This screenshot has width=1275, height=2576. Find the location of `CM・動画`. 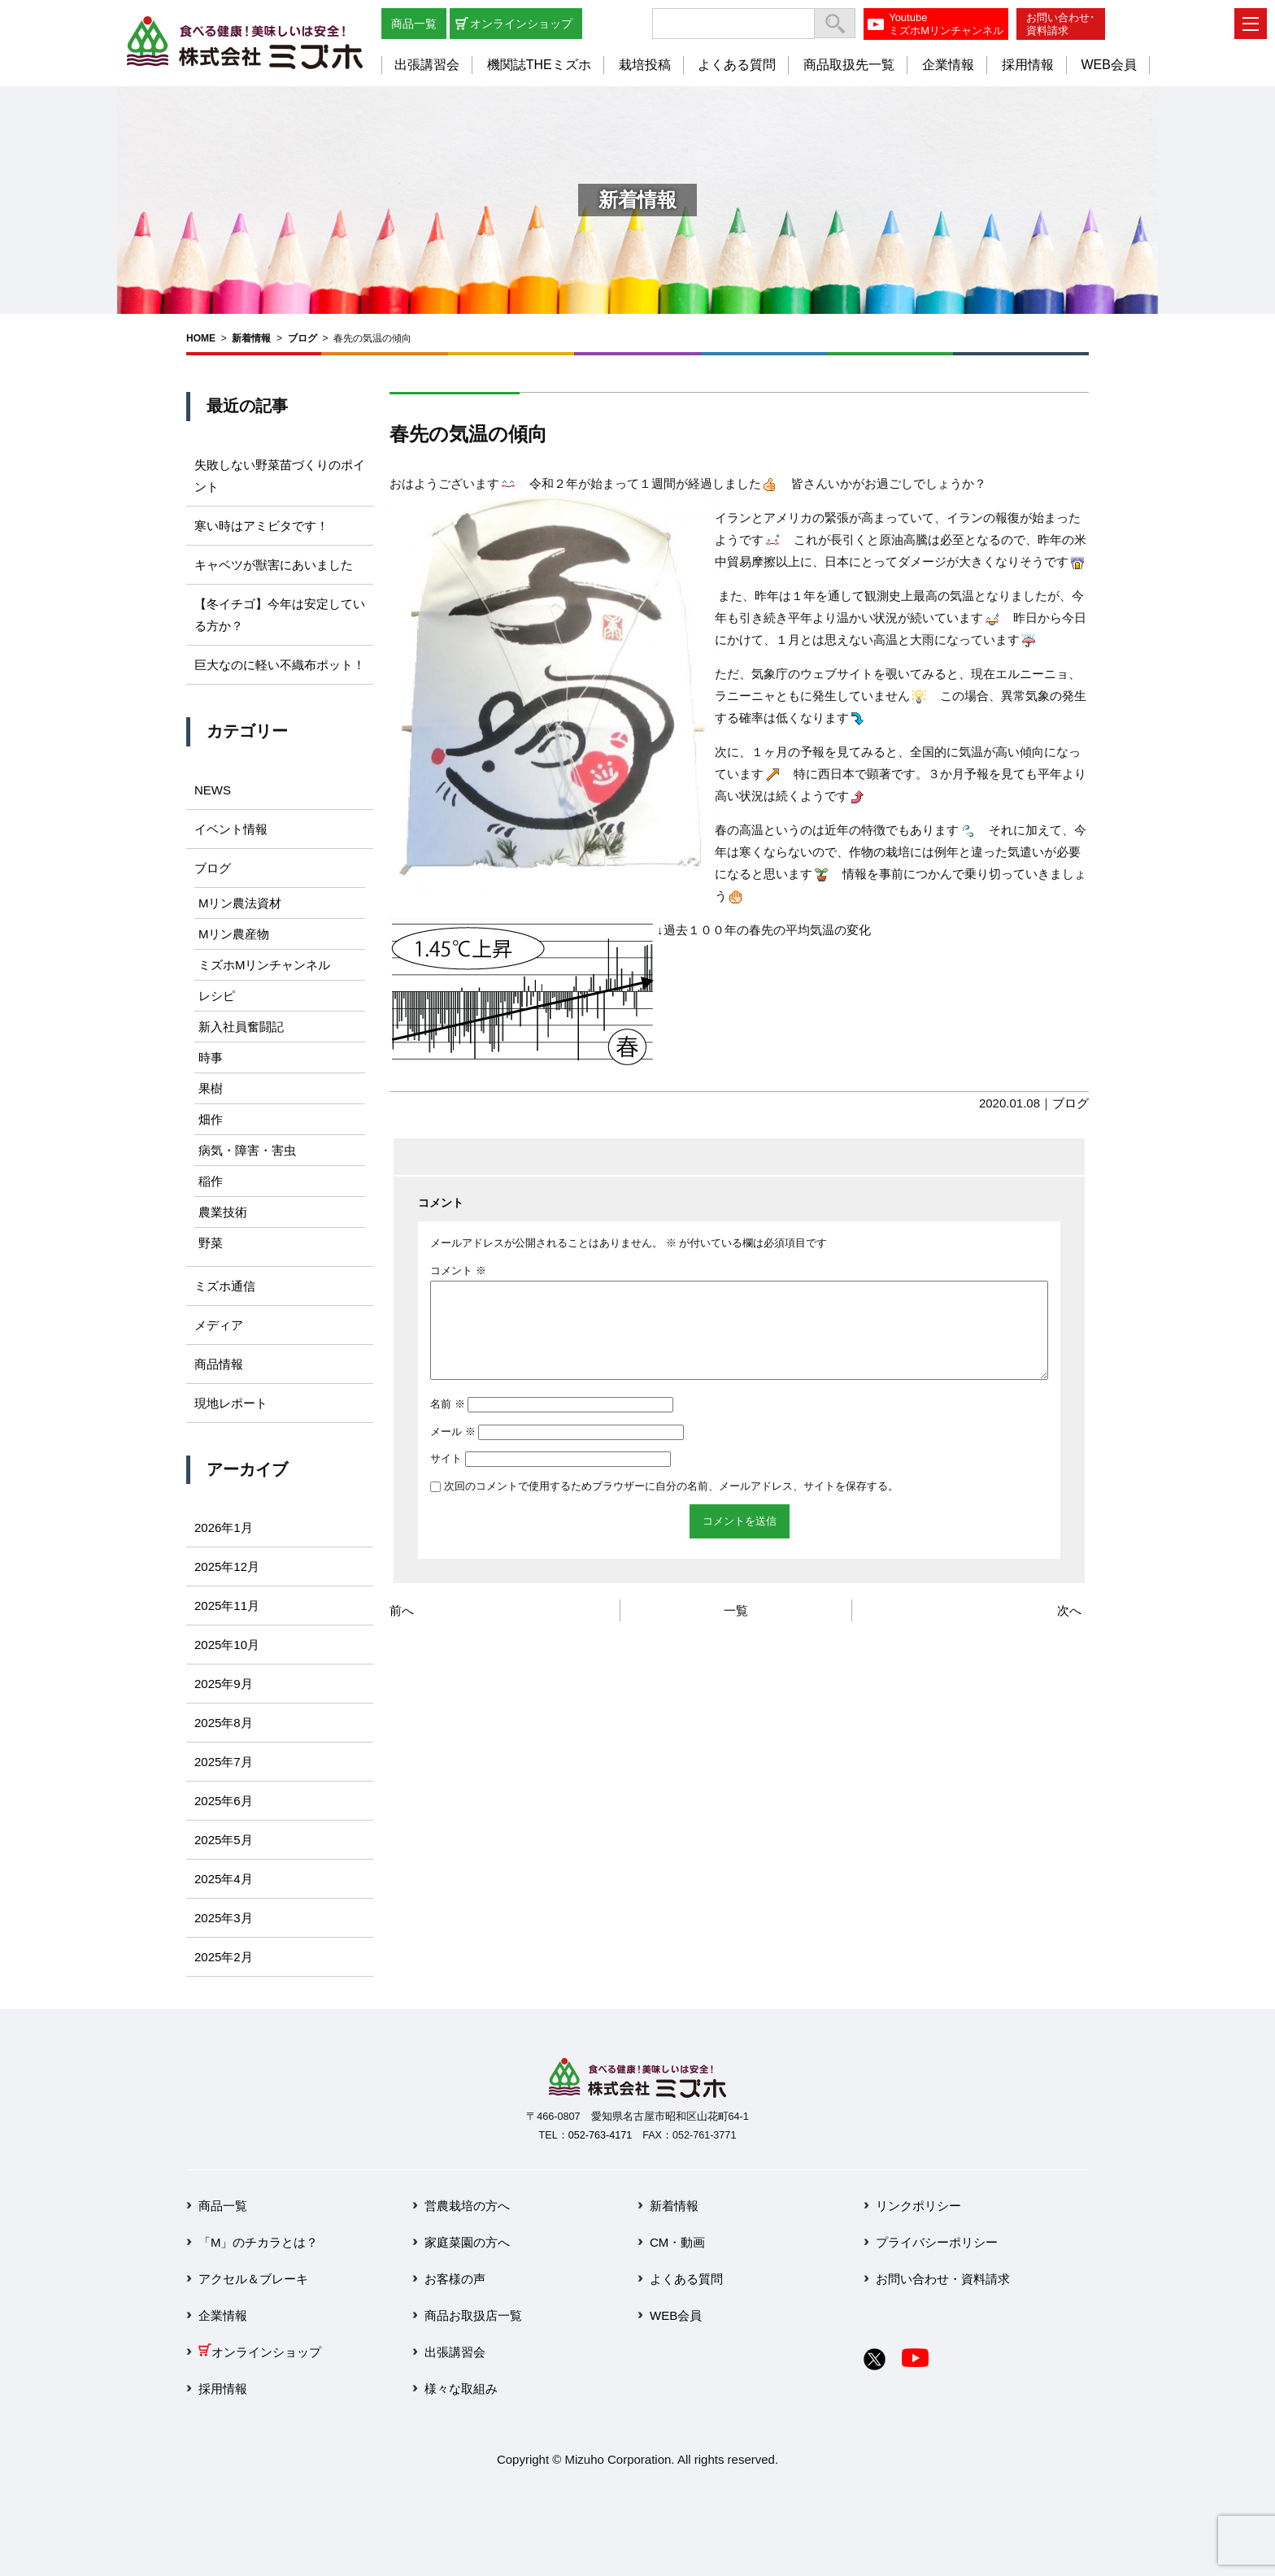

CM・動画 is located at coordinates (677, 2242).